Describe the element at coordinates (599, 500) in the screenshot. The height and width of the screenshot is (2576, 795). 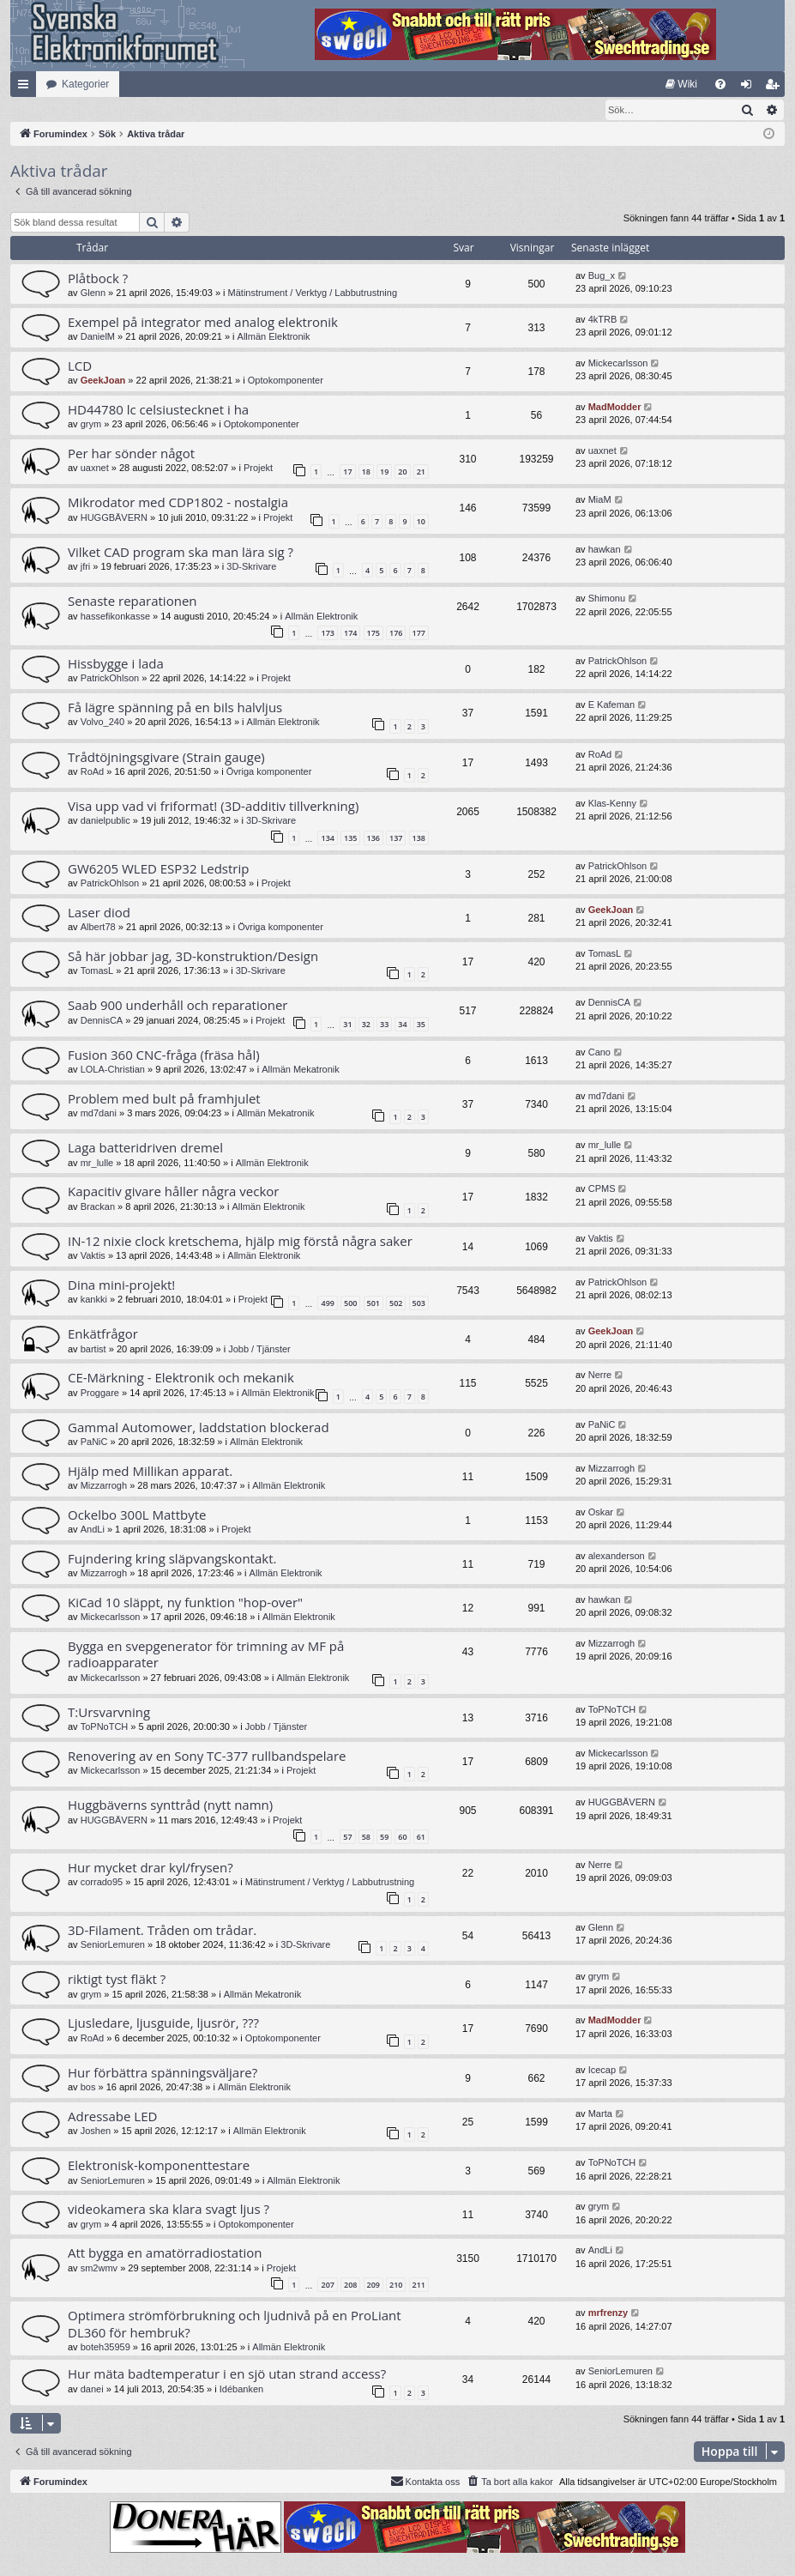
I see `MiaM` at that location.